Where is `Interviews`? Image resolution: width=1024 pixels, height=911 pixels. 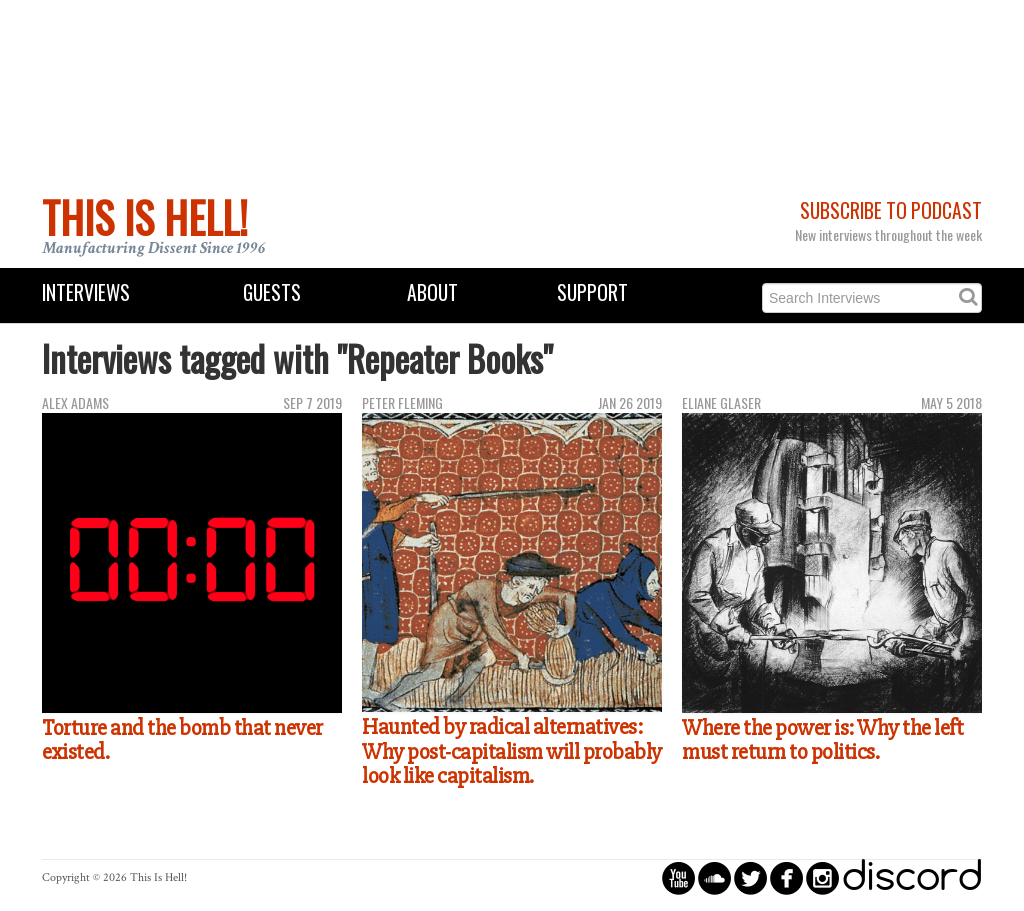
Interviews is located at coordinates (86, 292).